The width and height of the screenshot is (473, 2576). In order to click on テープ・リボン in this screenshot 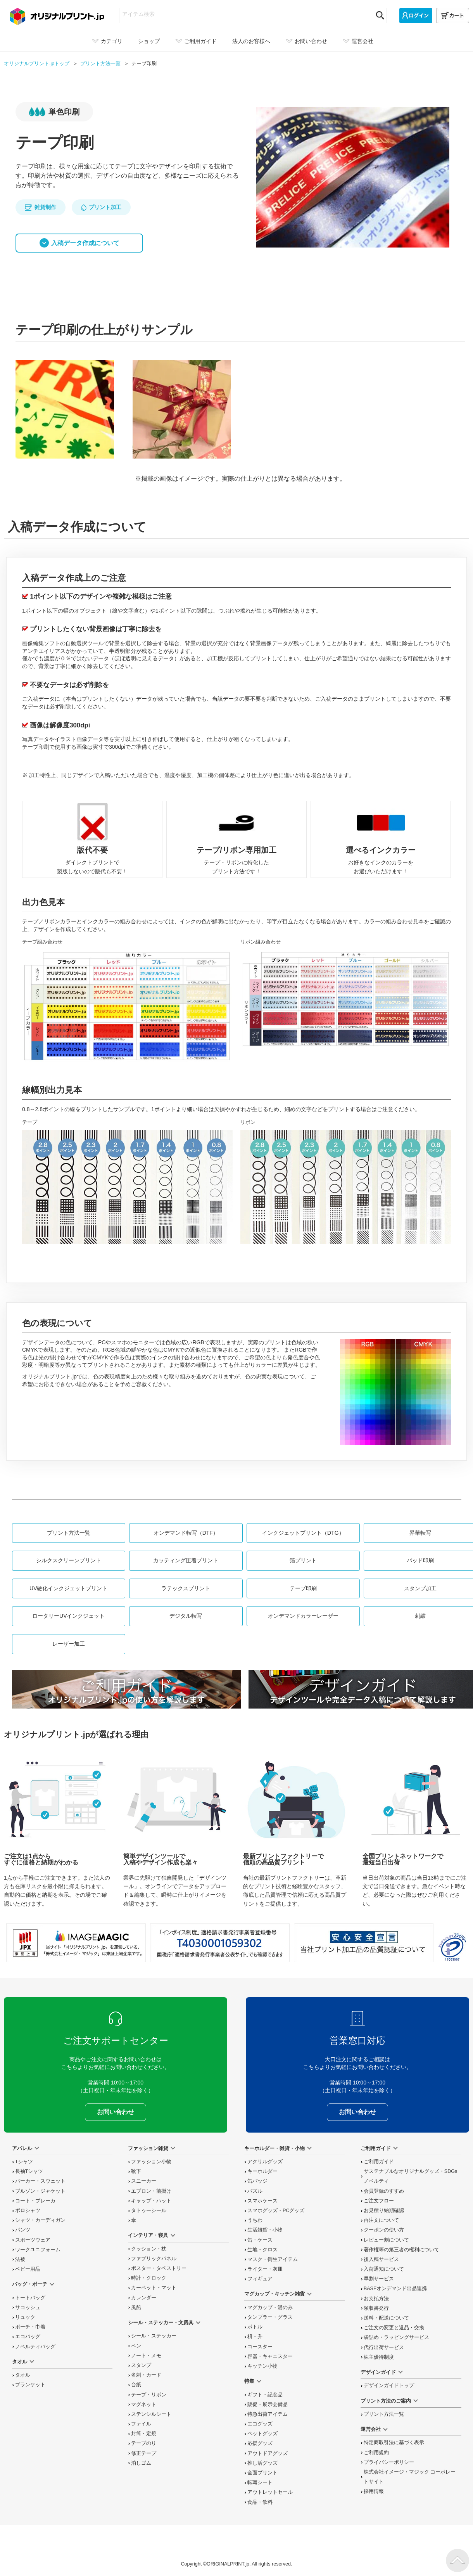, I will do `click(148, 2395)`.